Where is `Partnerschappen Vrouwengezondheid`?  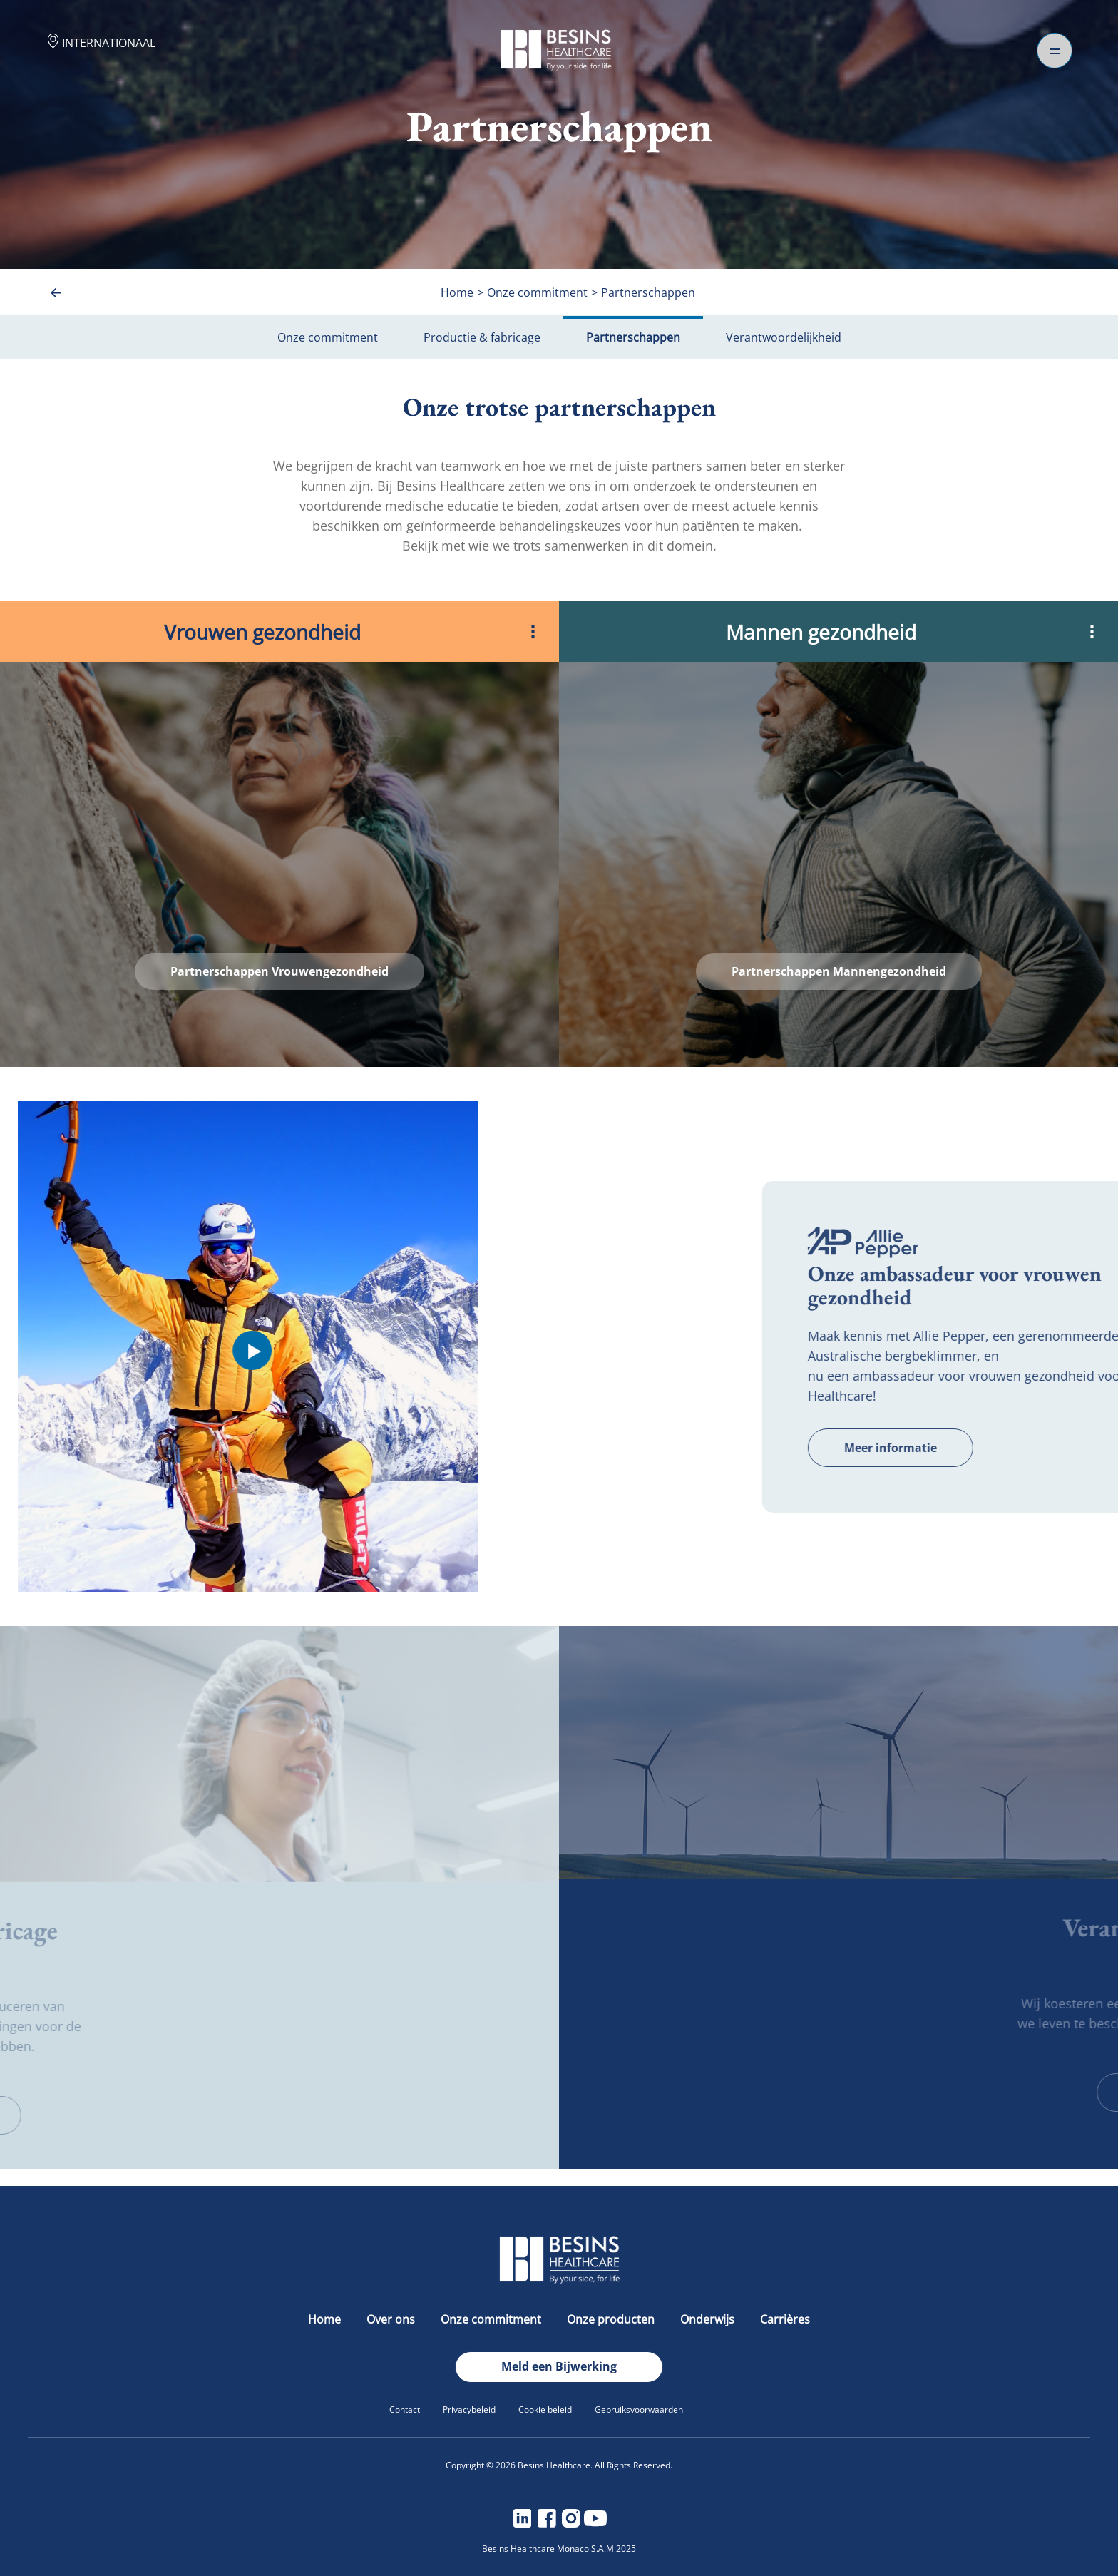 Partnerschappen Vrouwengezondheid is located at coordinates (279, 971).